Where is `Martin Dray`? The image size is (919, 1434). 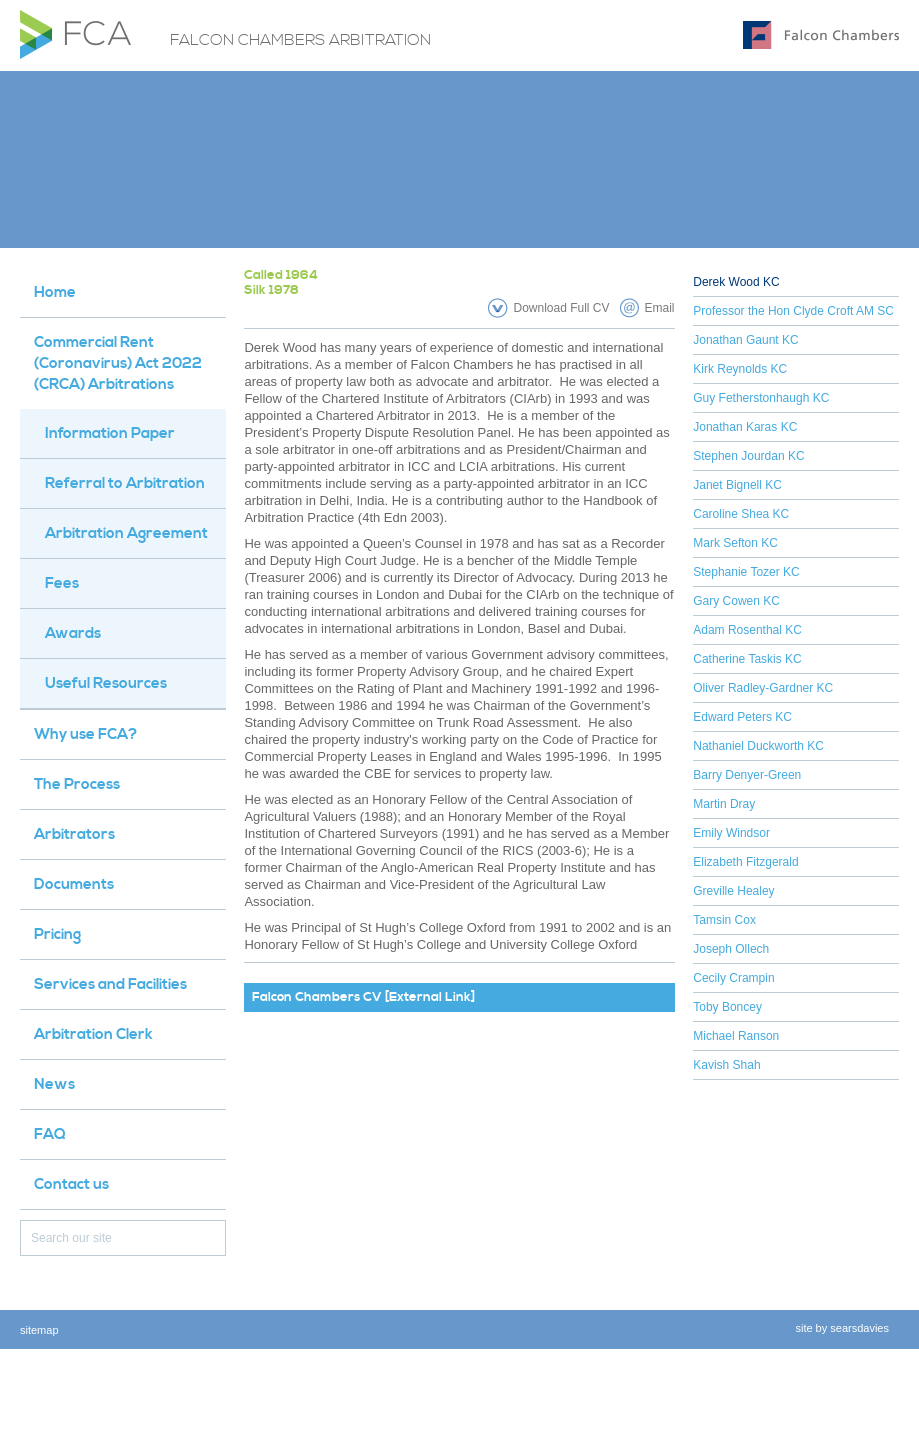 Martin Dray is located at coordinates (724, 804).